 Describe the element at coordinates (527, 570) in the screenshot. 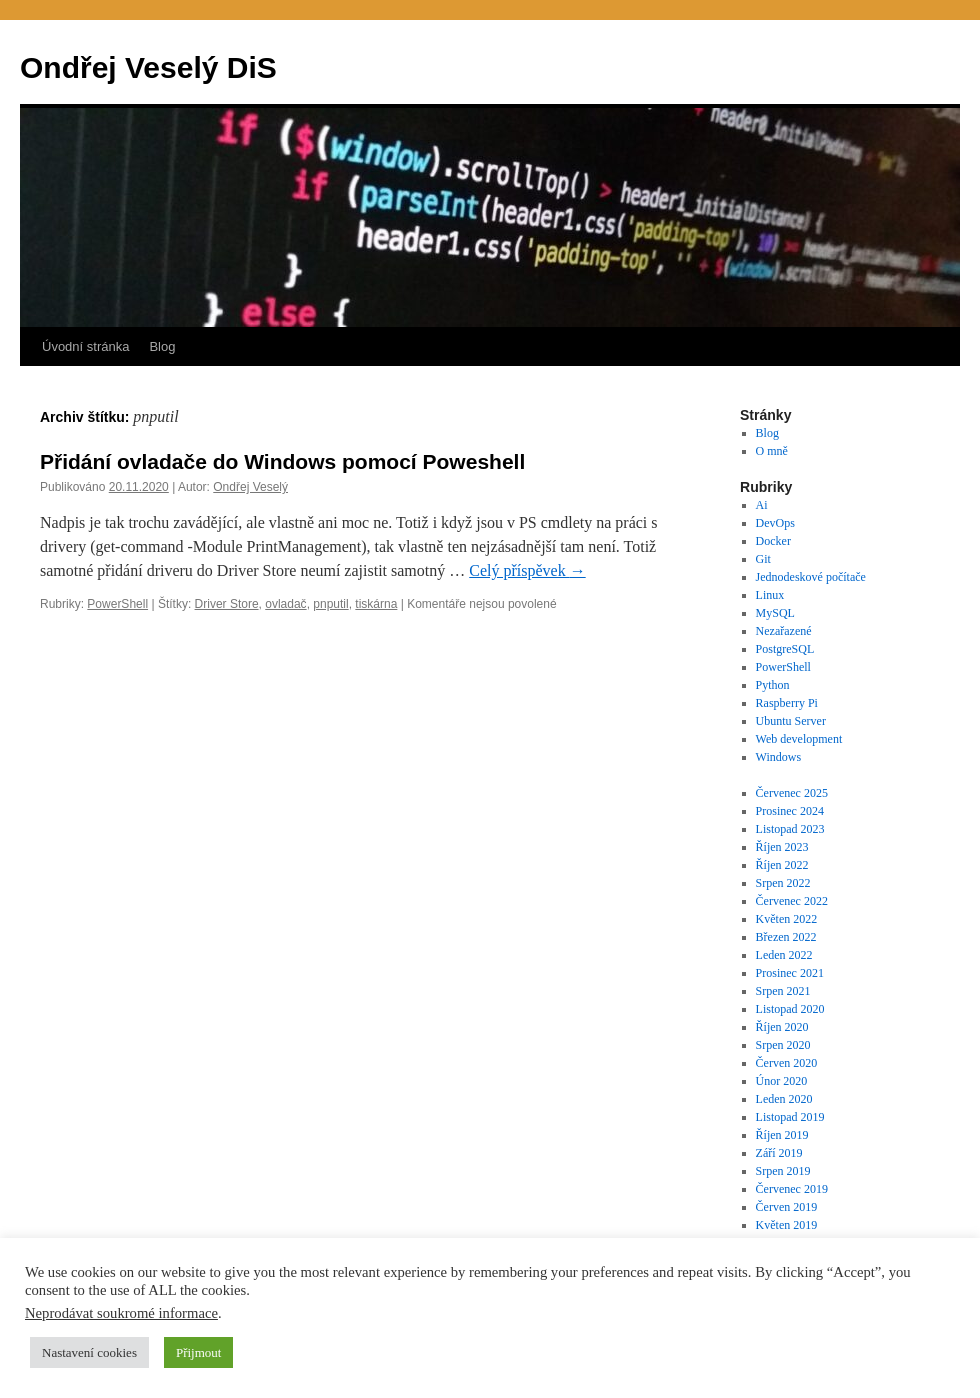

I see `Celý příspěvek` at that location.